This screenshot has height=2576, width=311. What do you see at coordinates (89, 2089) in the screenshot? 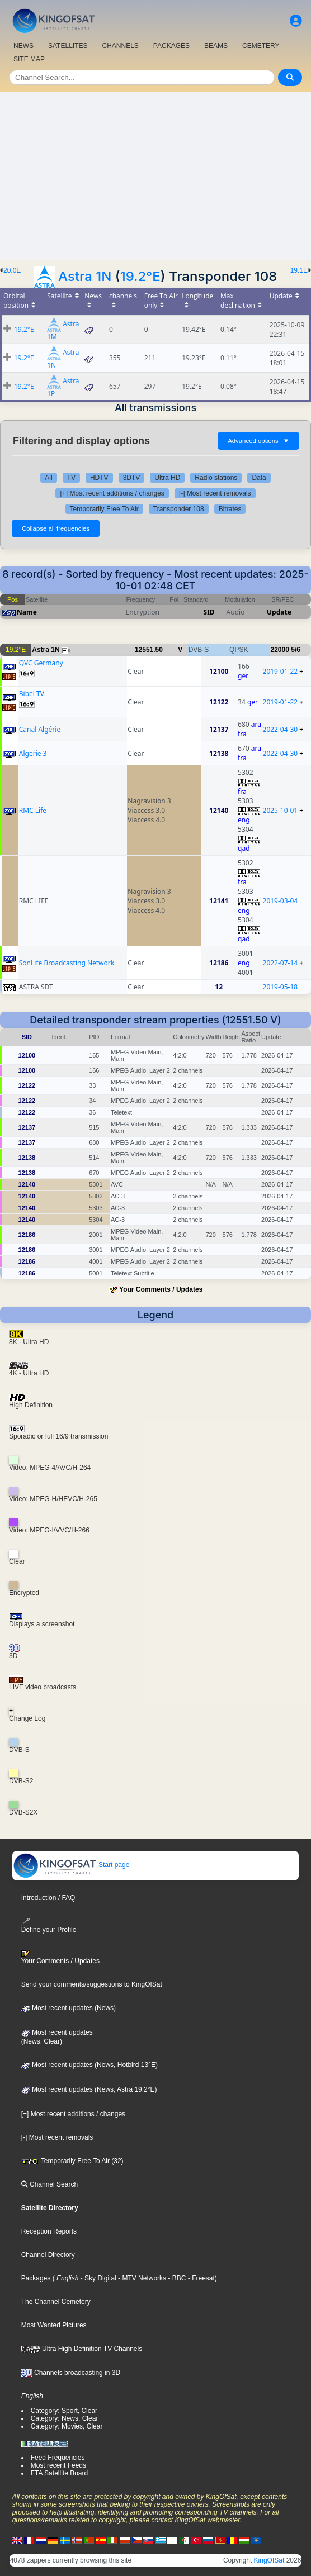
I see `Most recent updates (News, Astra 19,2°E)` at bounding box center [89, 2089].